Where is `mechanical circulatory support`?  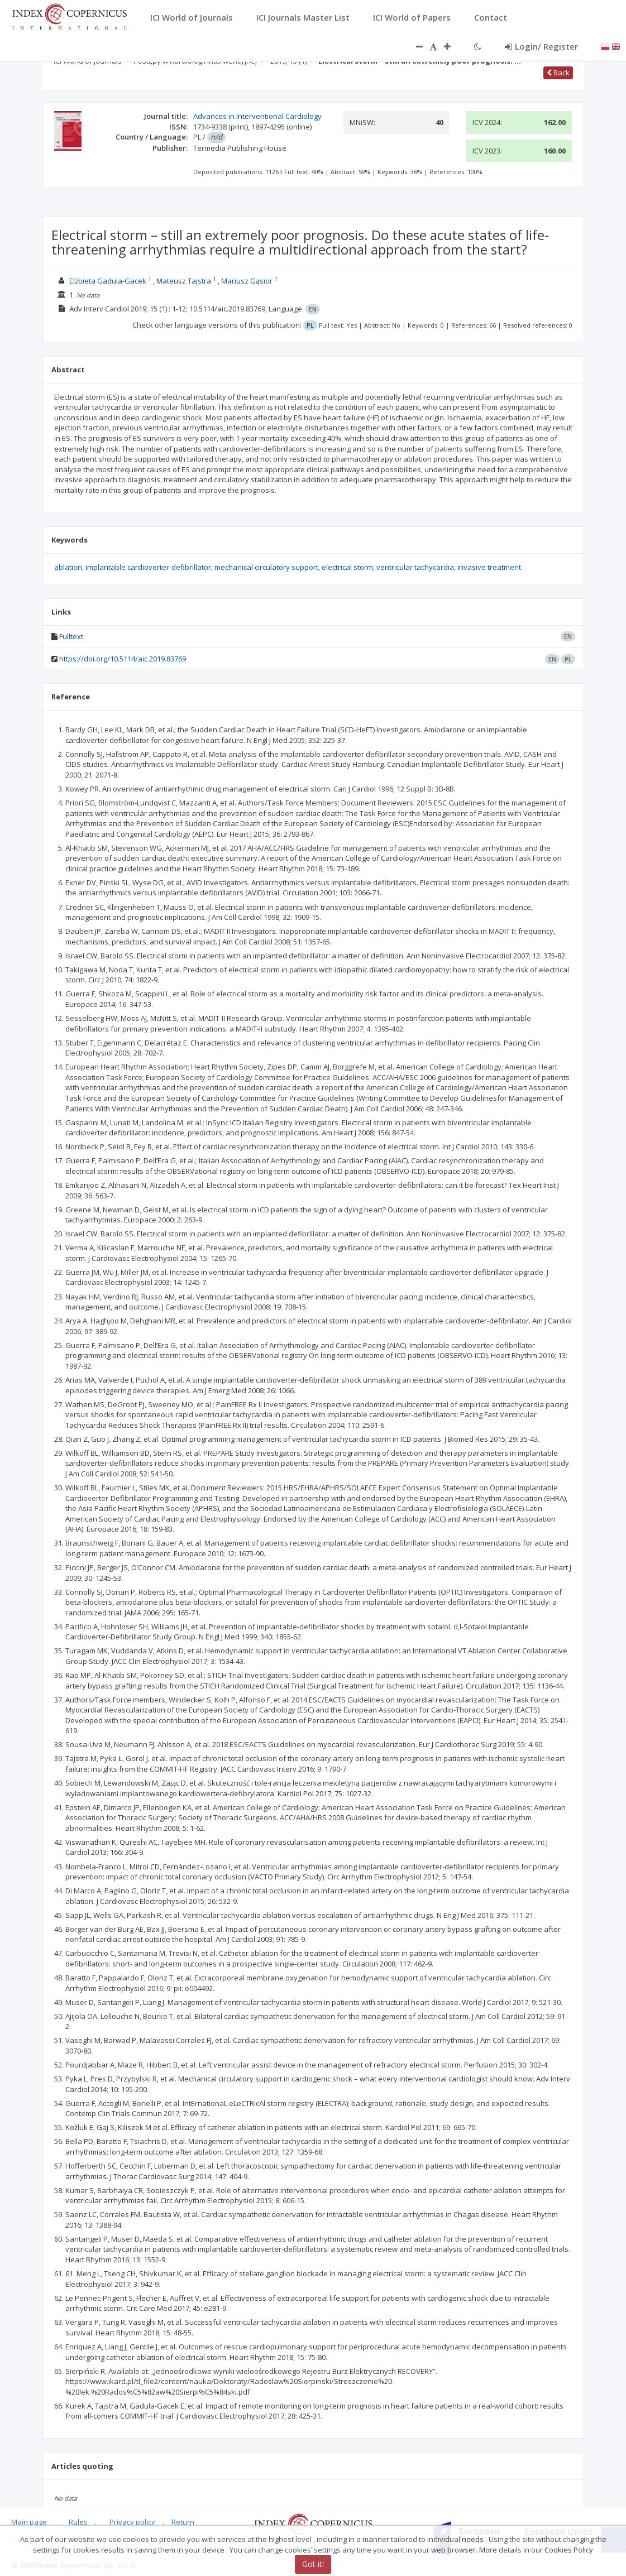
mechanical circulatory support is located at coordinates (266, 567).